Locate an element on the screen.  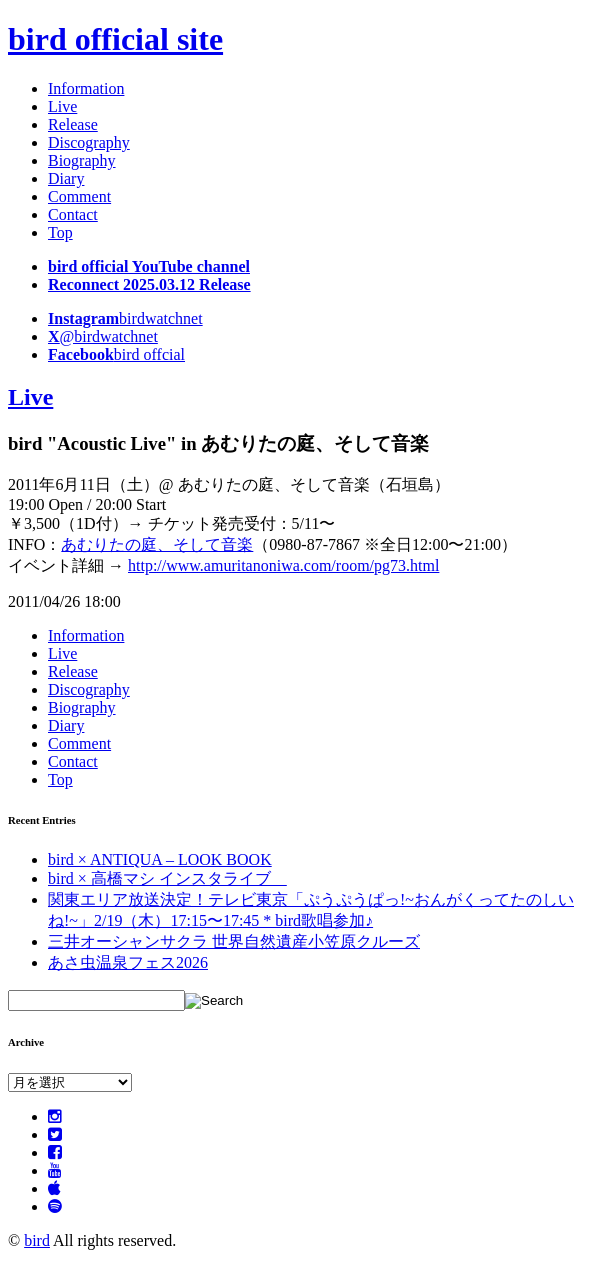
http://www.amuritanoniwa.com/room/pg73.html is located at coordinates (283, 565).